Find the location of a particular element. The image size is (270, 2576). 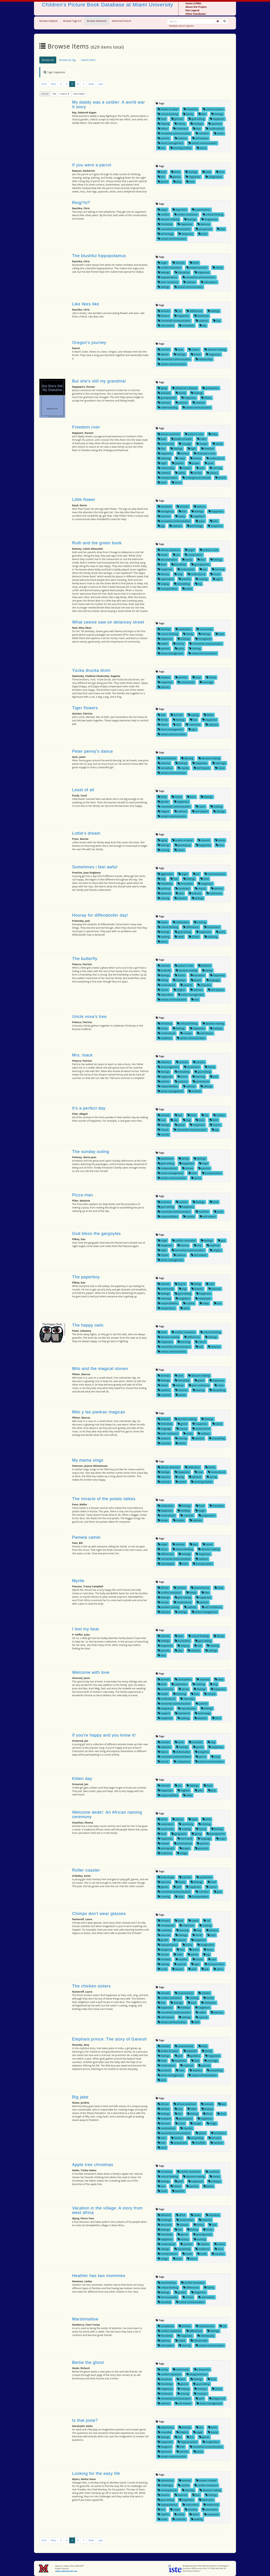

stereotypes is located at coordinates (166, 1563).